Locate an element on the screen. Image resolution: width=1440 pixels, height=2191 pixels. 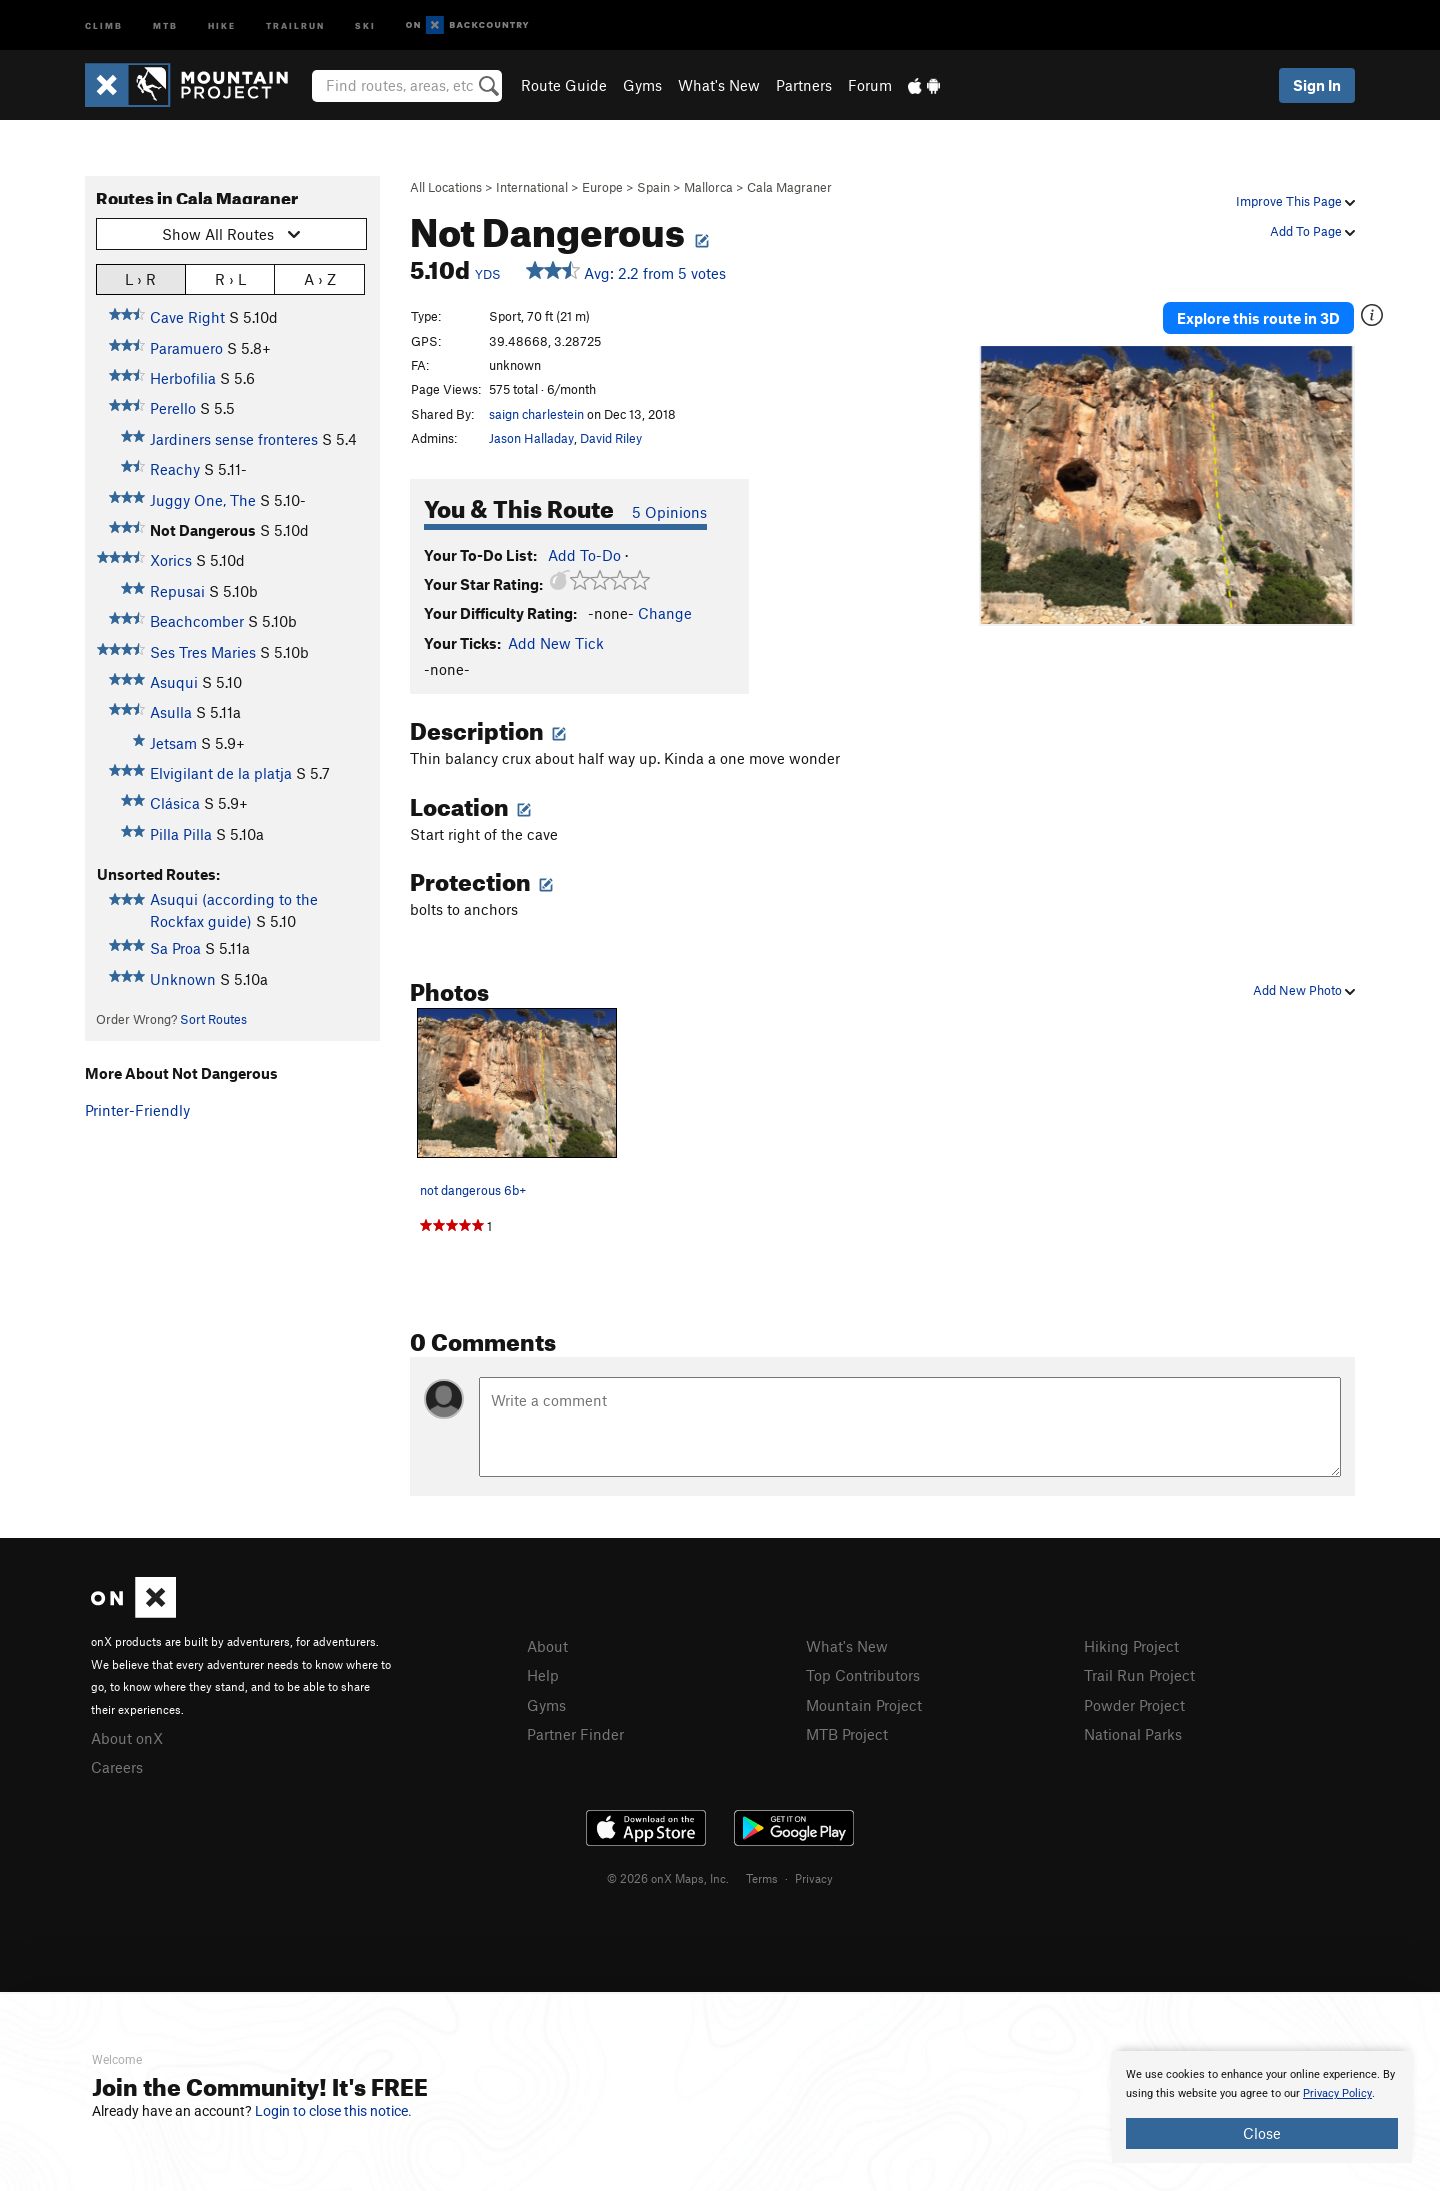
Privacy Policy is located at coordinates (1337, 2093).